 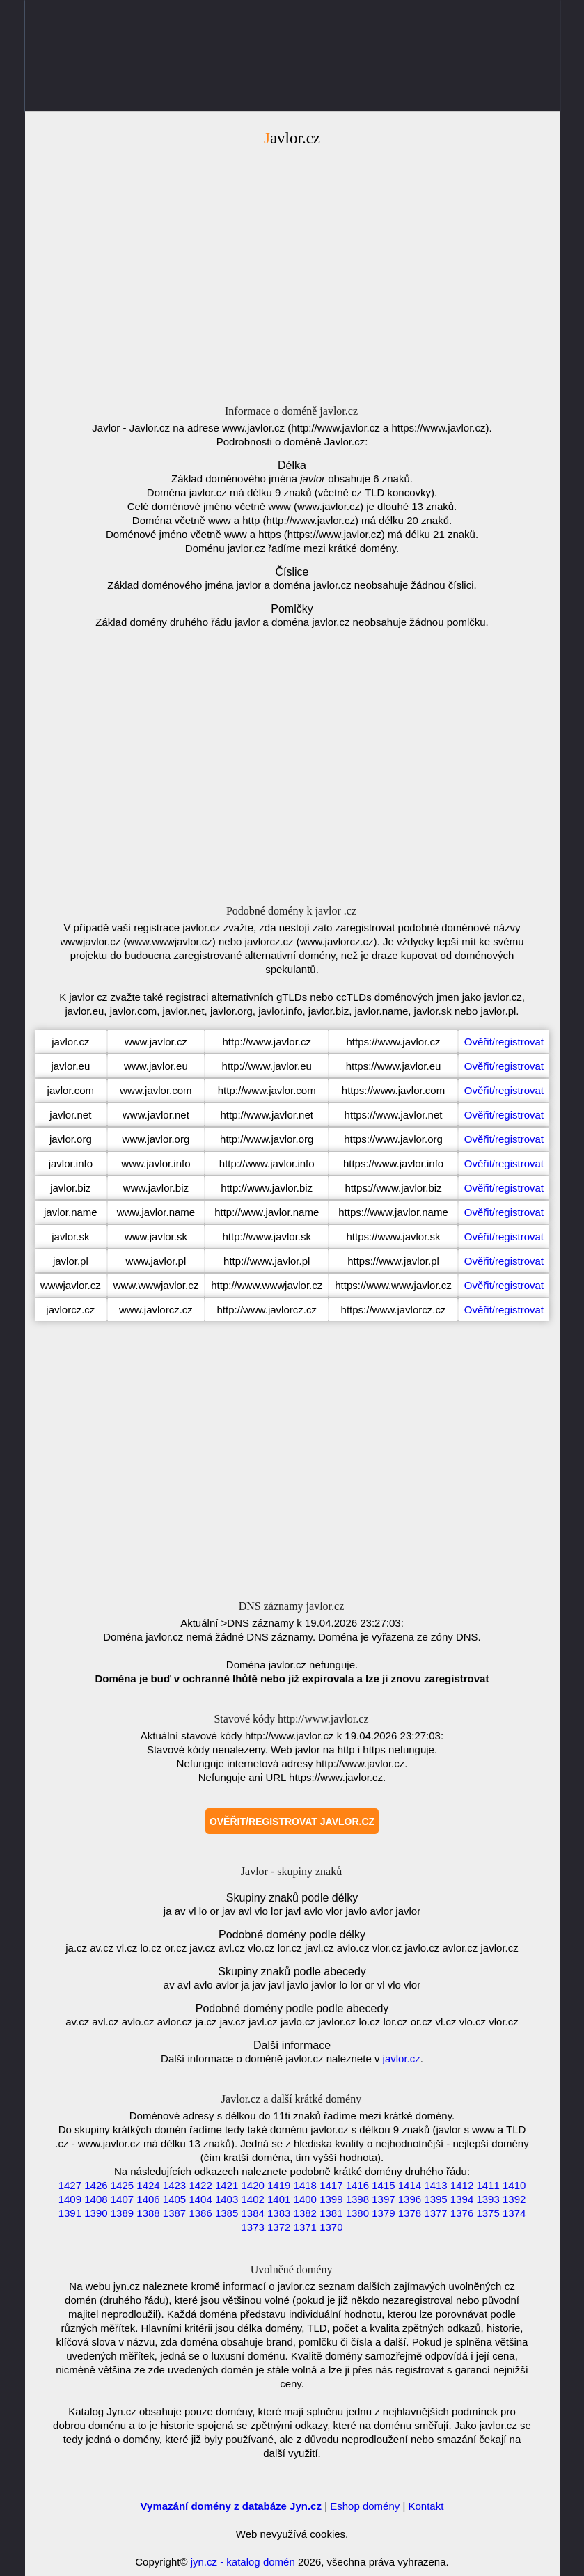 I want to click on 1377, so click(x=435, y=2213).